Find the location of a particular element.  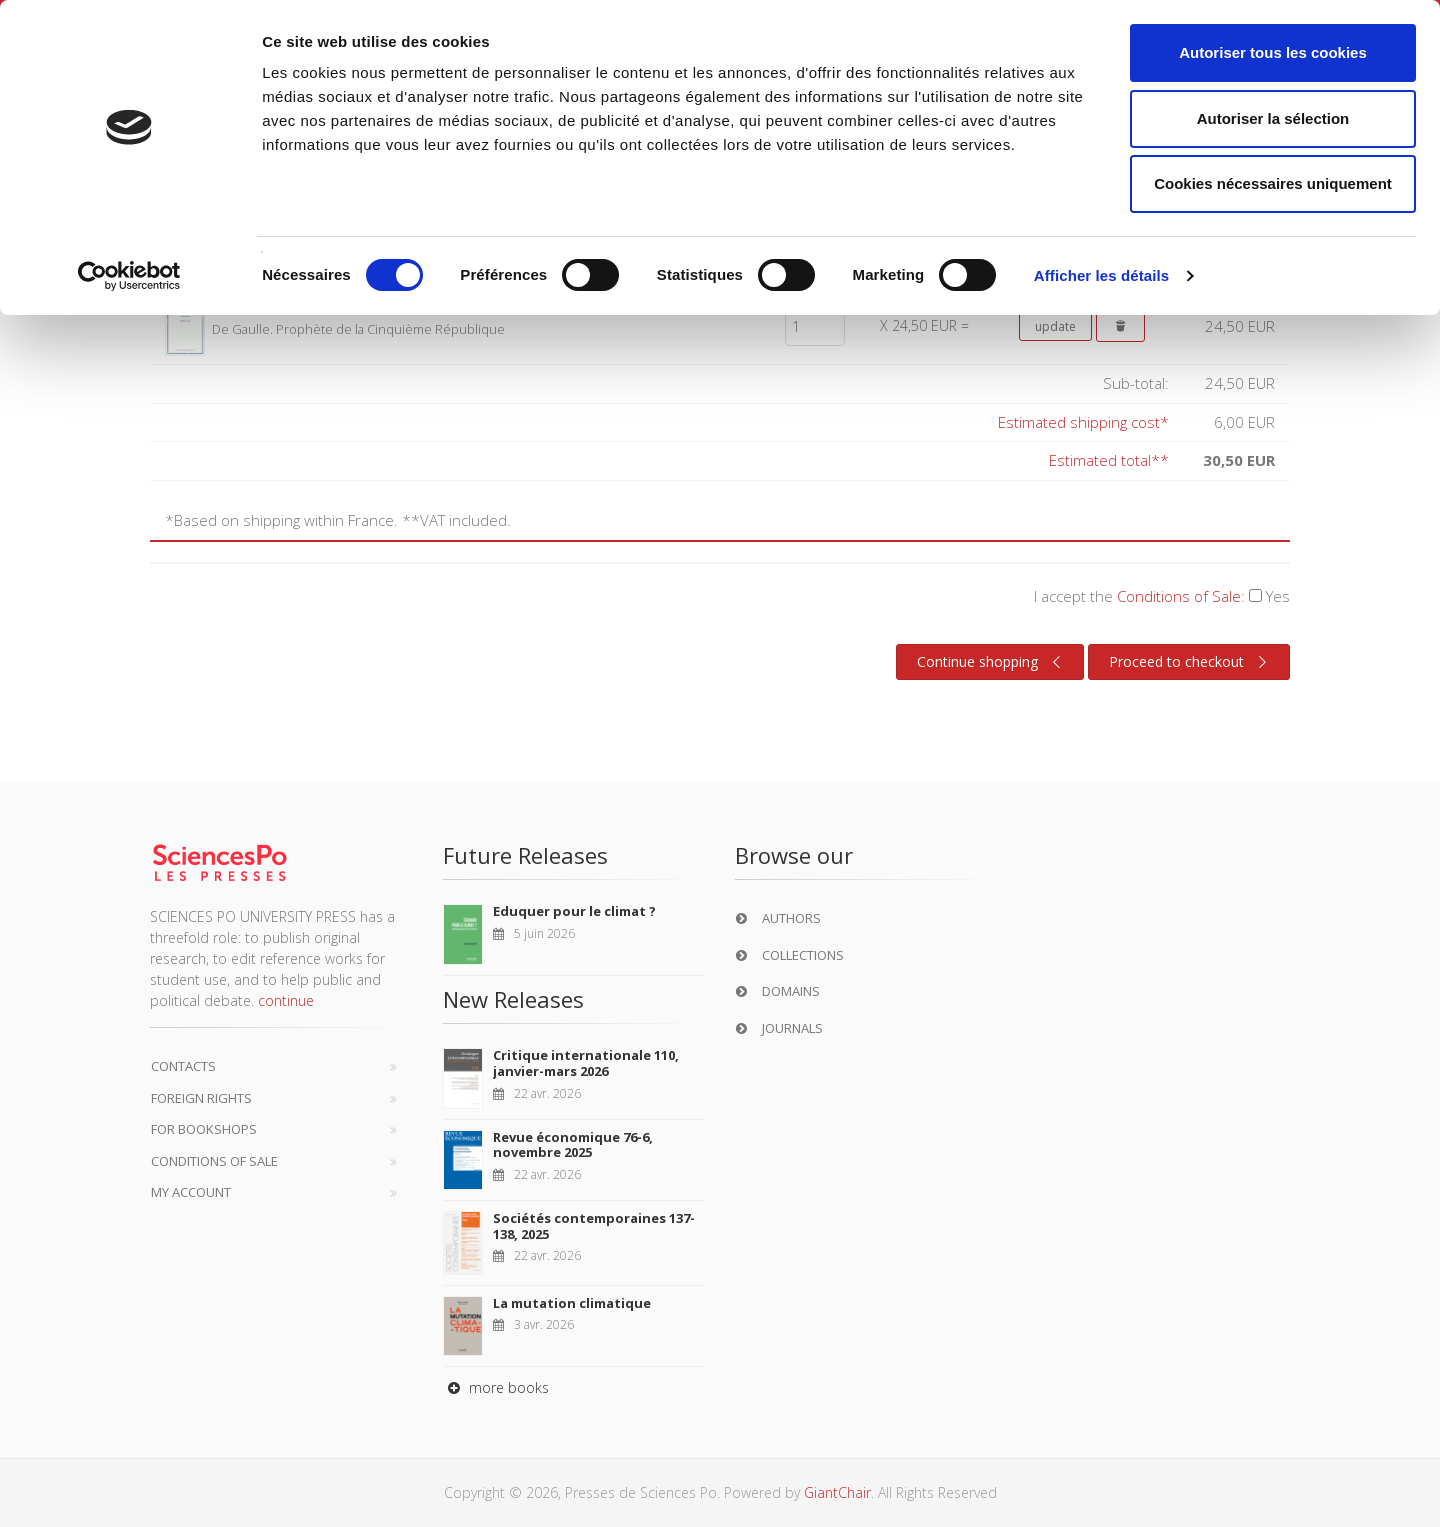

I accept the : is located at coordinates (1162, 596).